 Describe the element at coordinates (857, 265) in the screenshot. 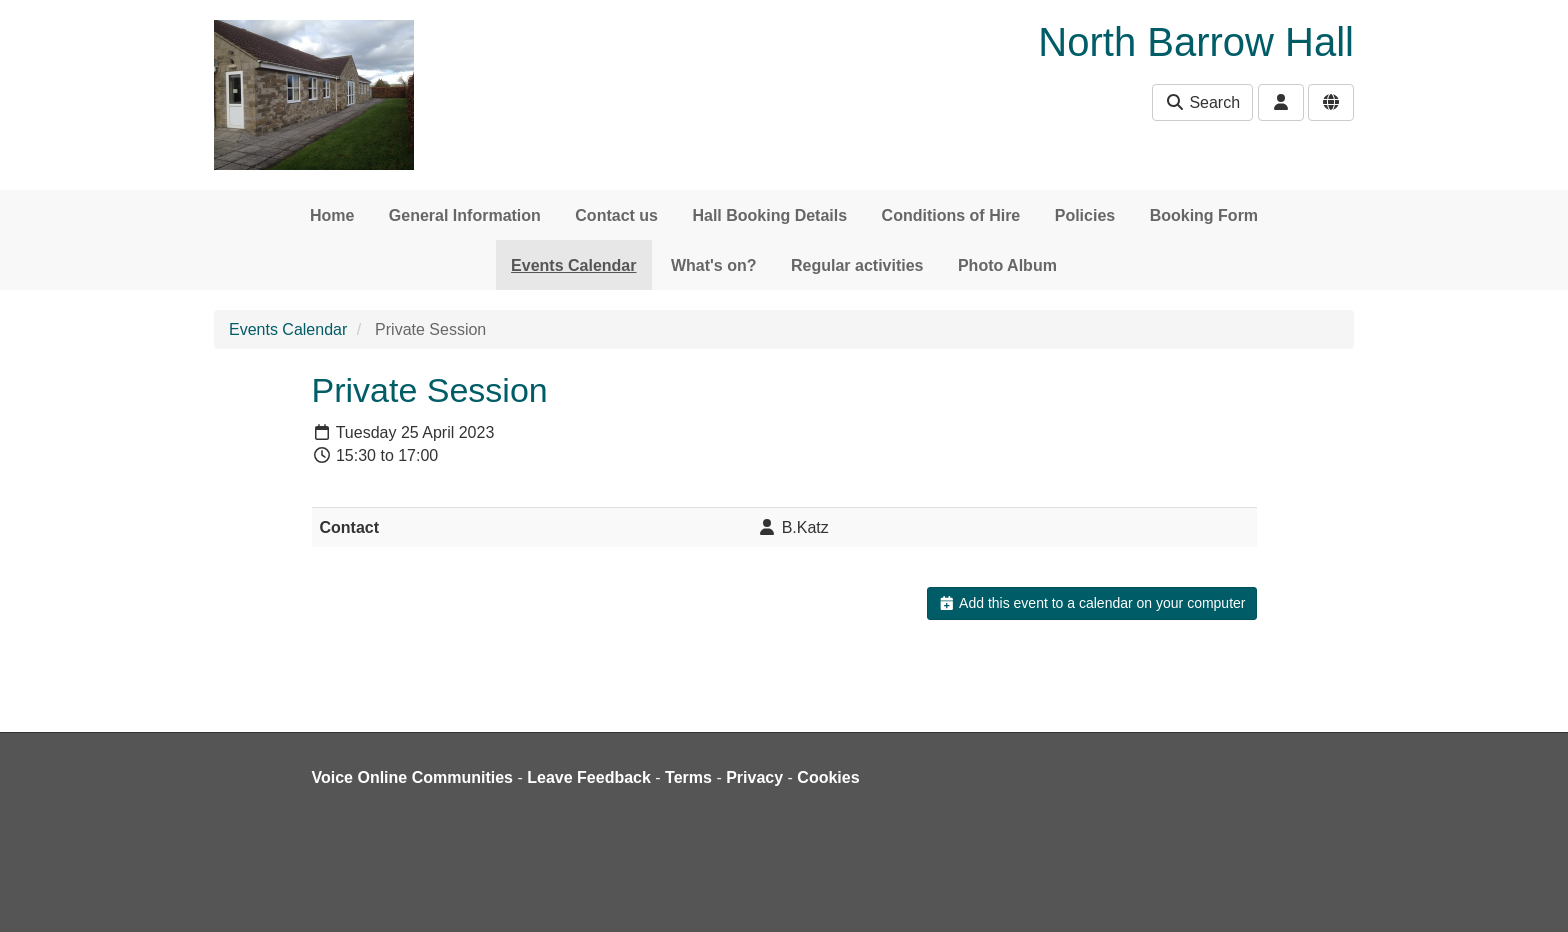

I see `Regular activities` at that location.